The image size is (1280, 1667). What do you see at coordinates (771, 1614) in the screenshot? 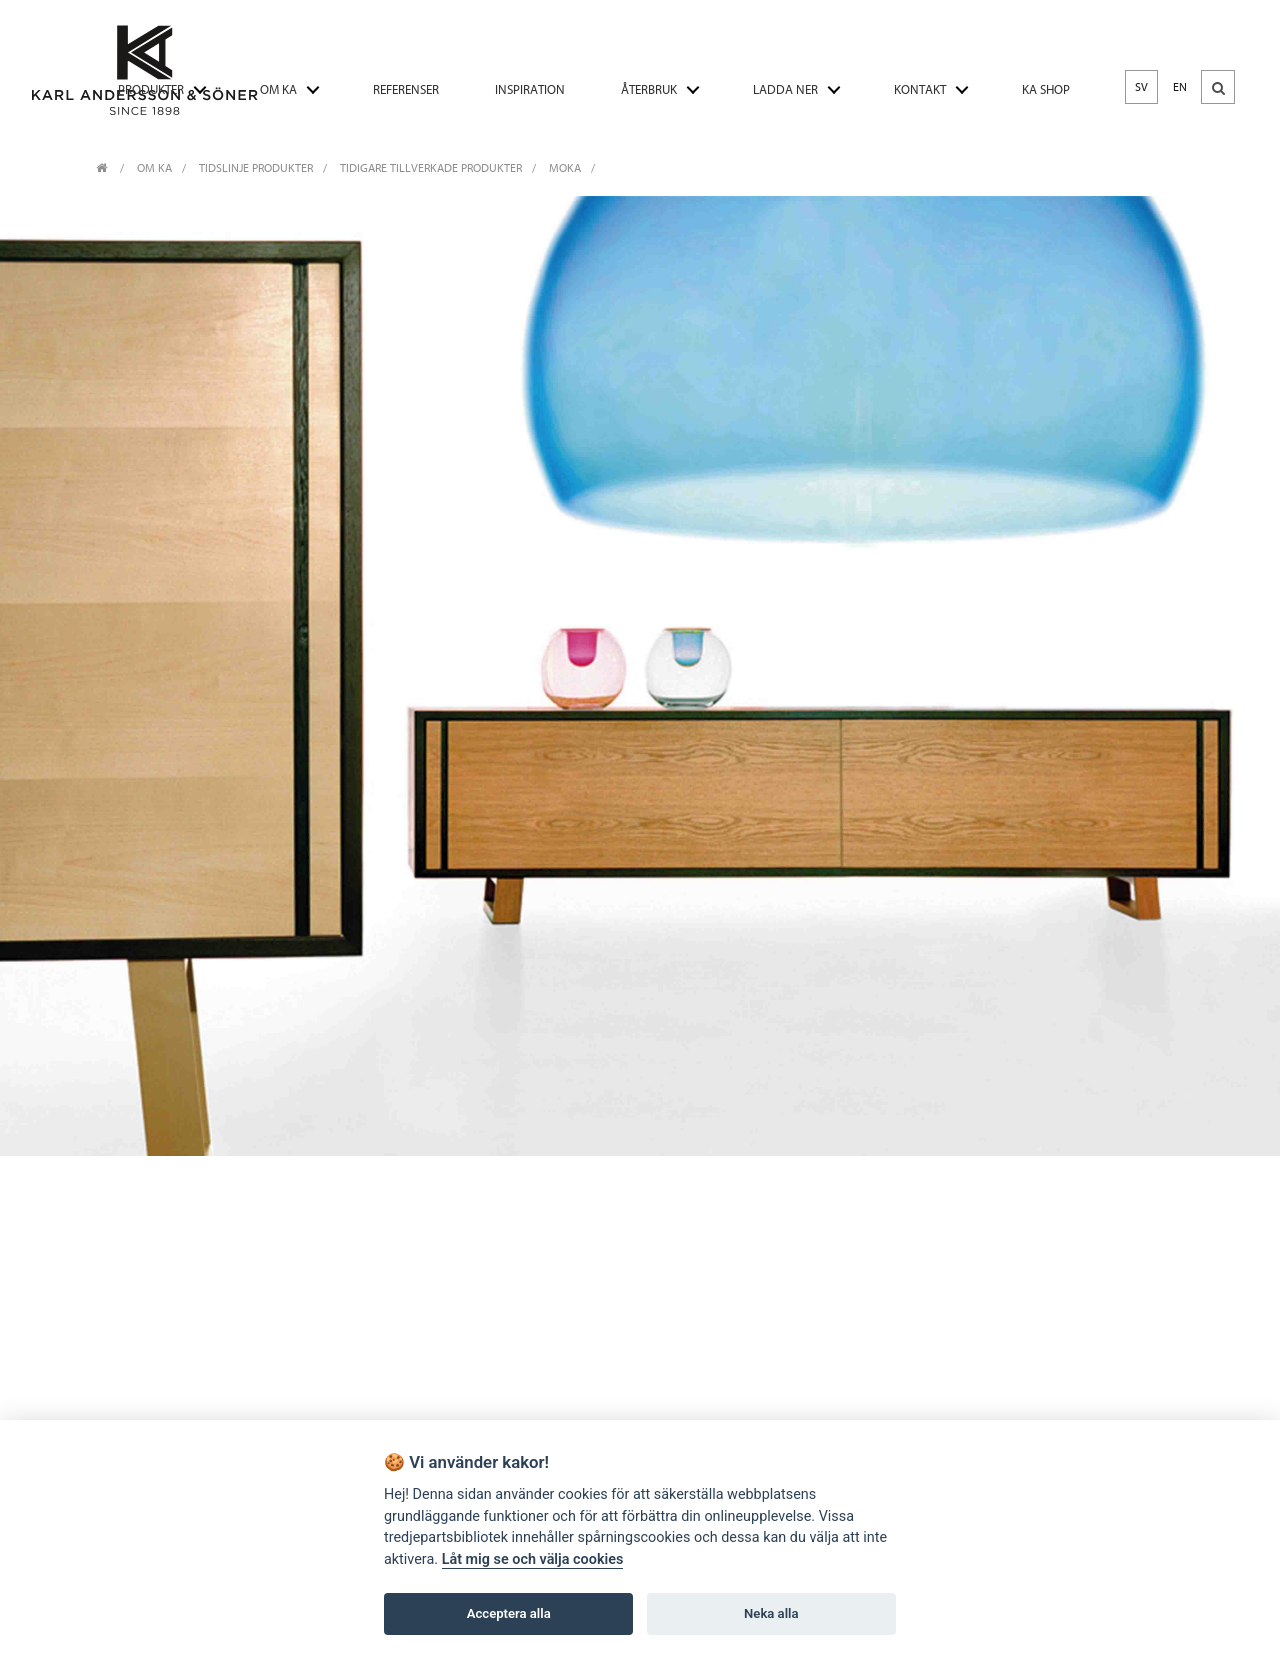
I see `Neka alla` at bounding box center [771, 1614].